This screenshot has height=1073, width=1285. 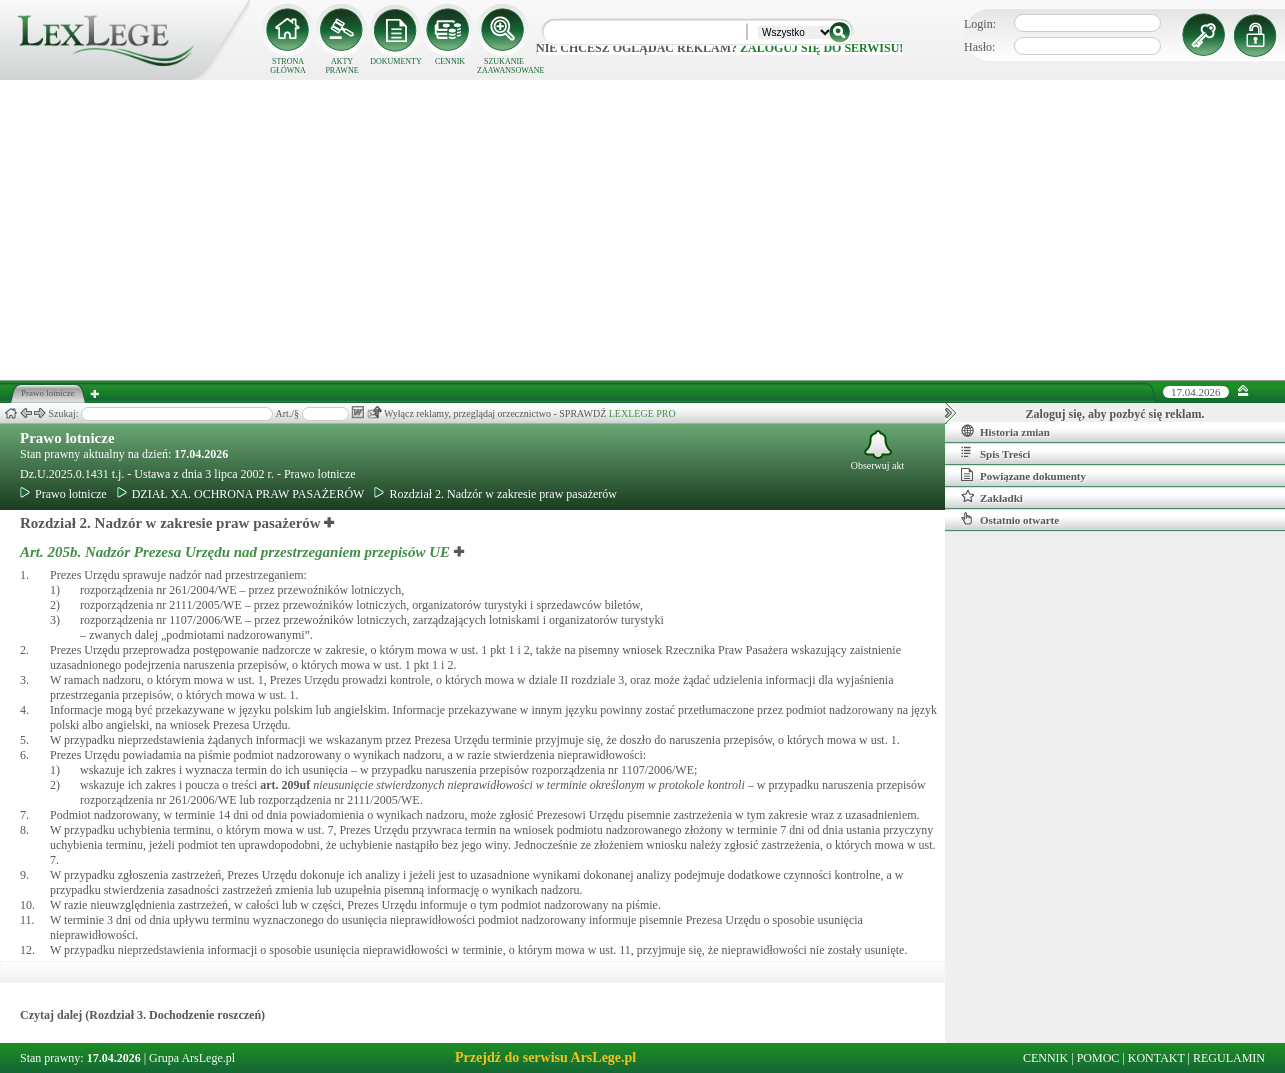 I want to click on STRONA GŁÓWNA, so click(x=288, y=66).